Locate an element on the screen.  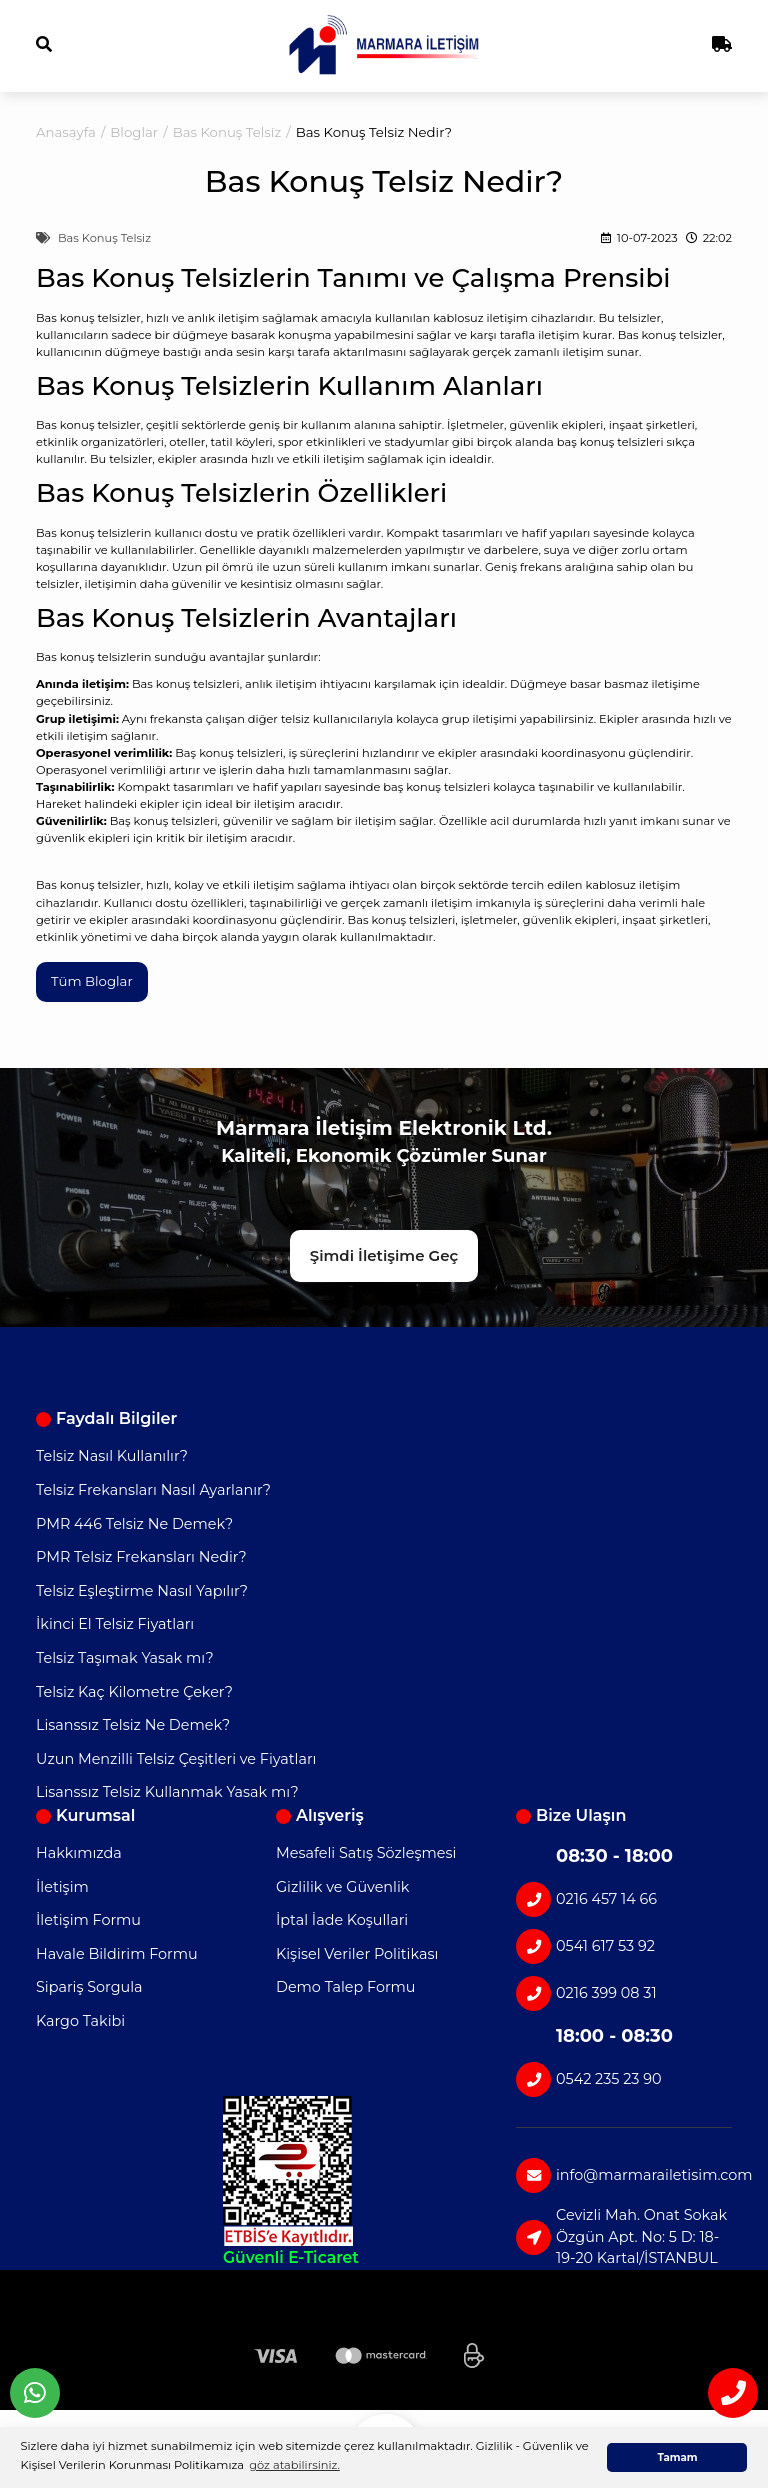
göz atabilirsiniz. [button] is located at coordinates (294, 2465).